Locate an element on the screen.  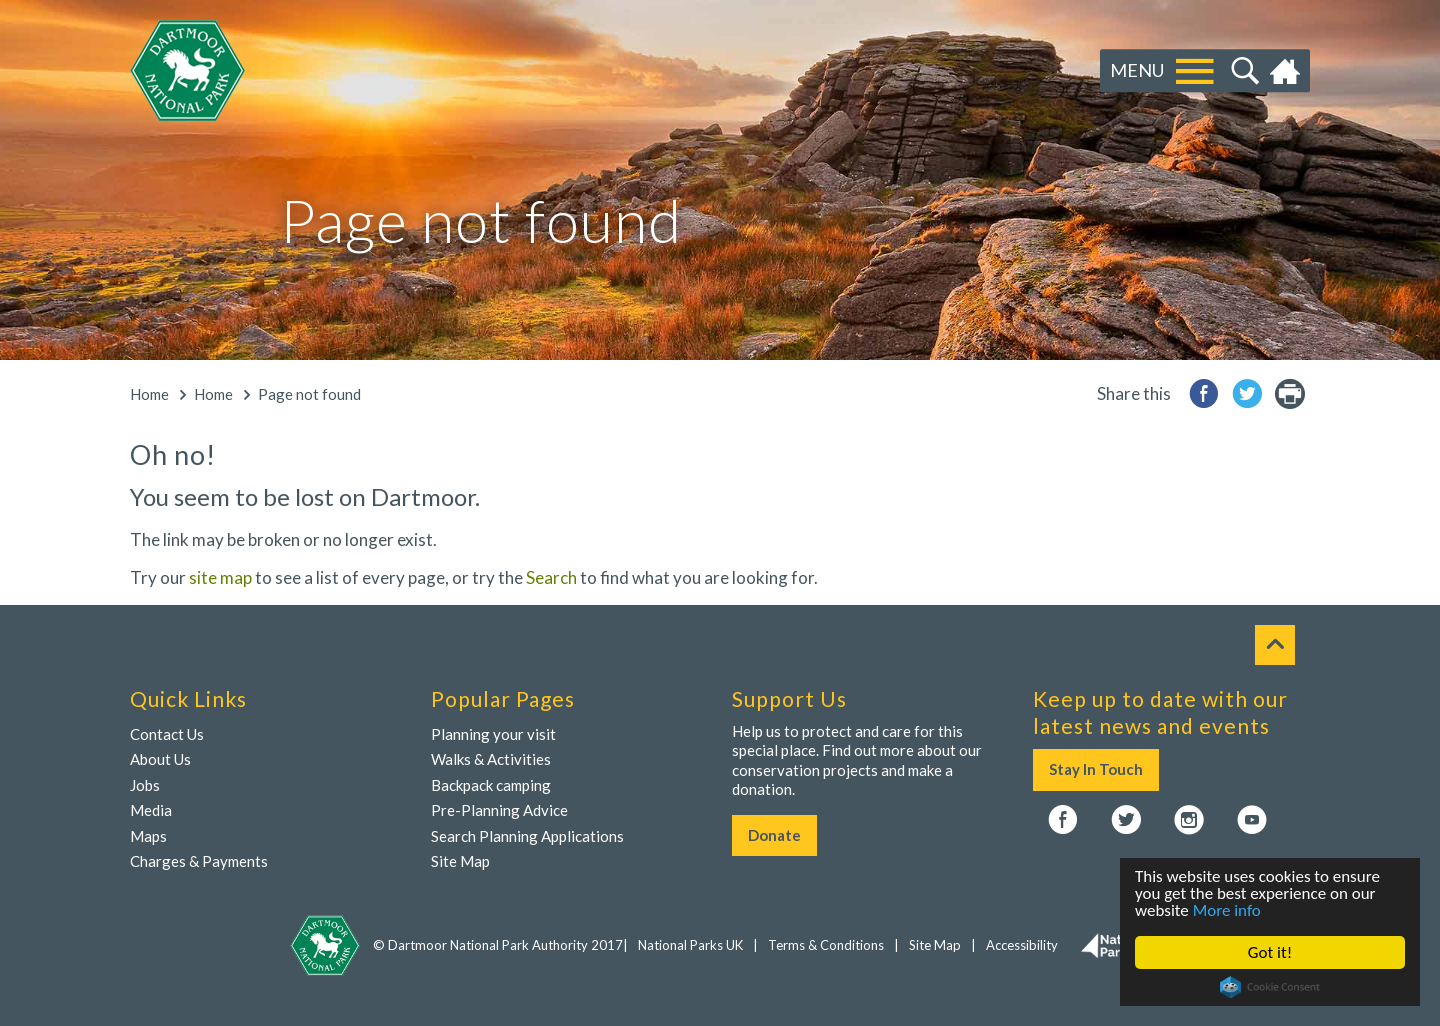
Terms & Conditions is located at coordinates (826, 945).